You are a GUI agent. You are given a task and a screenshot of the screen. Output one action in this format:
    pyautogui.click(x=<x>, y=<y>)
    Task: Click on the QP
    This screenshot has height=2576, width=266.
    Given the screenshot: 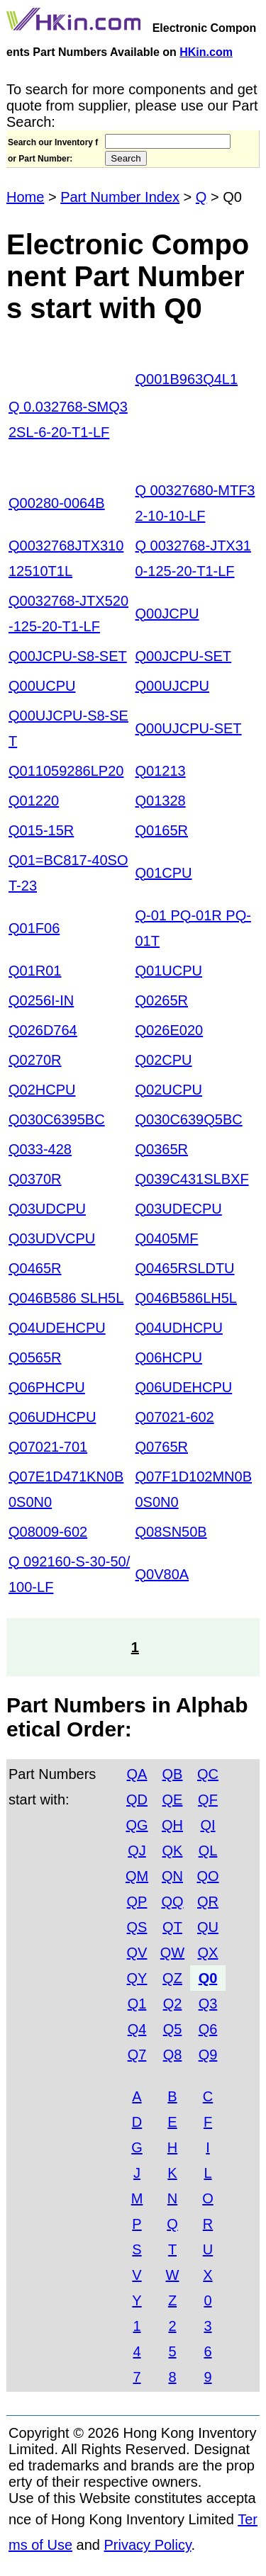 What is the action you would take?
    pyautogui.click(x=137, y=1901)
    